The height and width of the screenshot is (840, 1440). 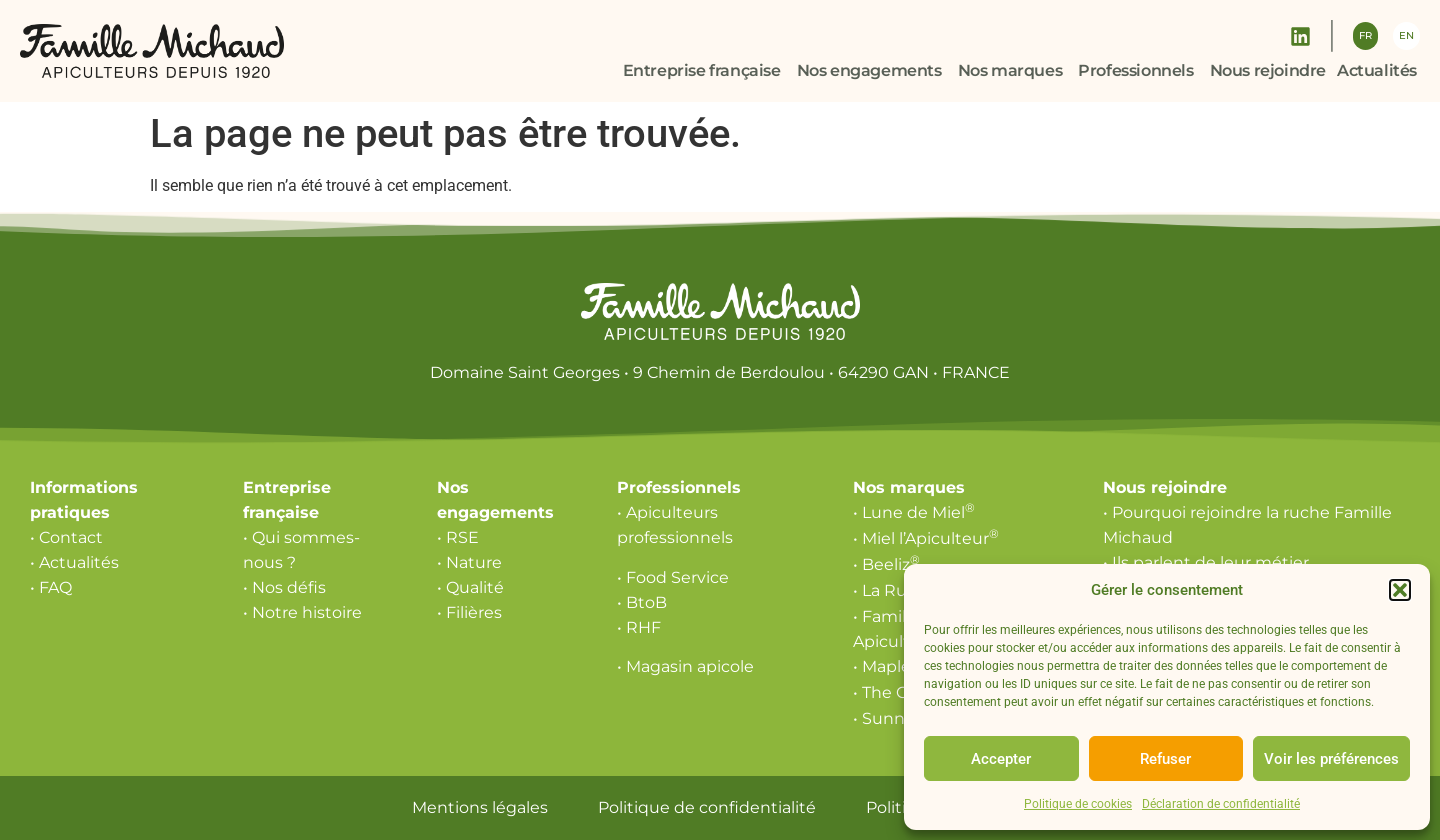 I want to click on • Nos défis, so click(x=284, y=587).